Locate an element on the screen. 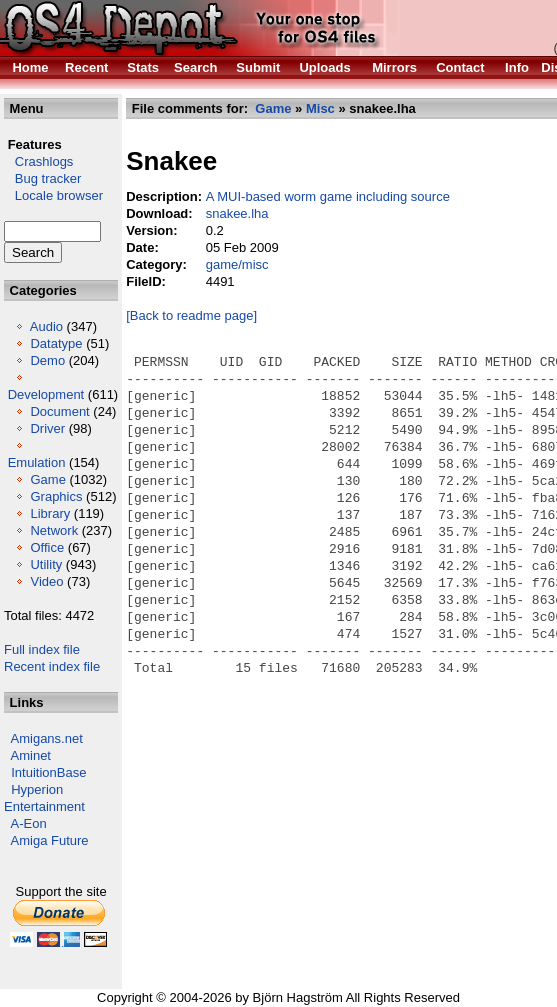 This screenshot has width=557, height=1007. game/misc is located at coordinates (237, 264).